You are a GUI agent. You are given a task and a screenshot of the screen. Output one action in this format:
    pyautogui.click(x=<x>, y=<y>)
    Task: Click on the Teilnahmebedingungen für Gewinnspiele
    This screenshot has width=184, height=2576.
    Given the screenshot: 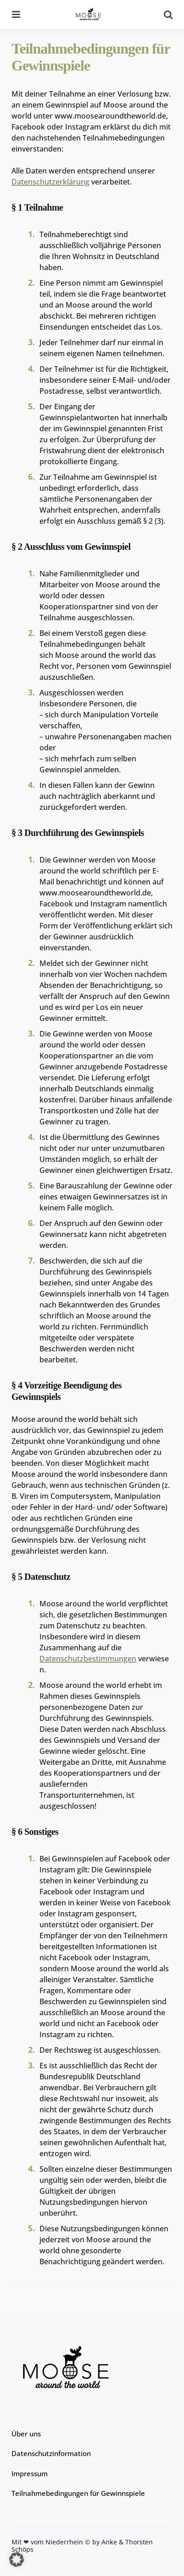 What is the action you would take?
    pyautogui.click(x=78, y=2493)
    